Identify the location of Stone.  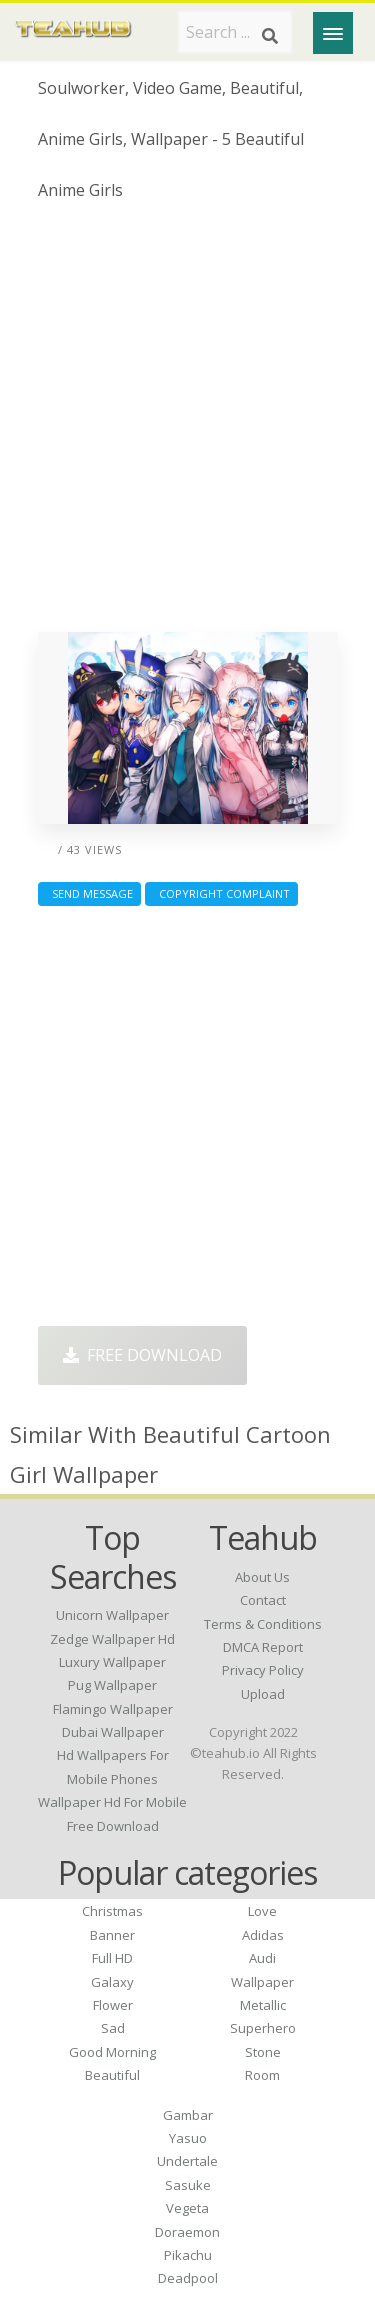
(263, 2052).